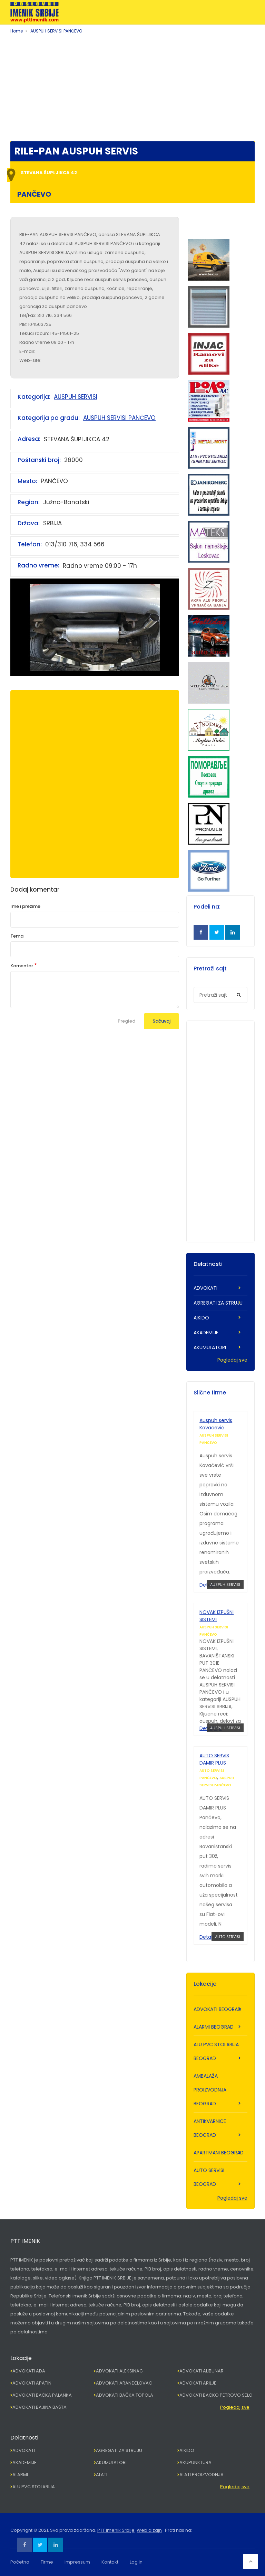 Image resolution: width=265 pixels, height=2576 pixels. What do you see at coordinates (42, 2395) in the screenshot?
I see `ADVOKATI BAČKA PALANKA` at bounding box center [42, 2395].